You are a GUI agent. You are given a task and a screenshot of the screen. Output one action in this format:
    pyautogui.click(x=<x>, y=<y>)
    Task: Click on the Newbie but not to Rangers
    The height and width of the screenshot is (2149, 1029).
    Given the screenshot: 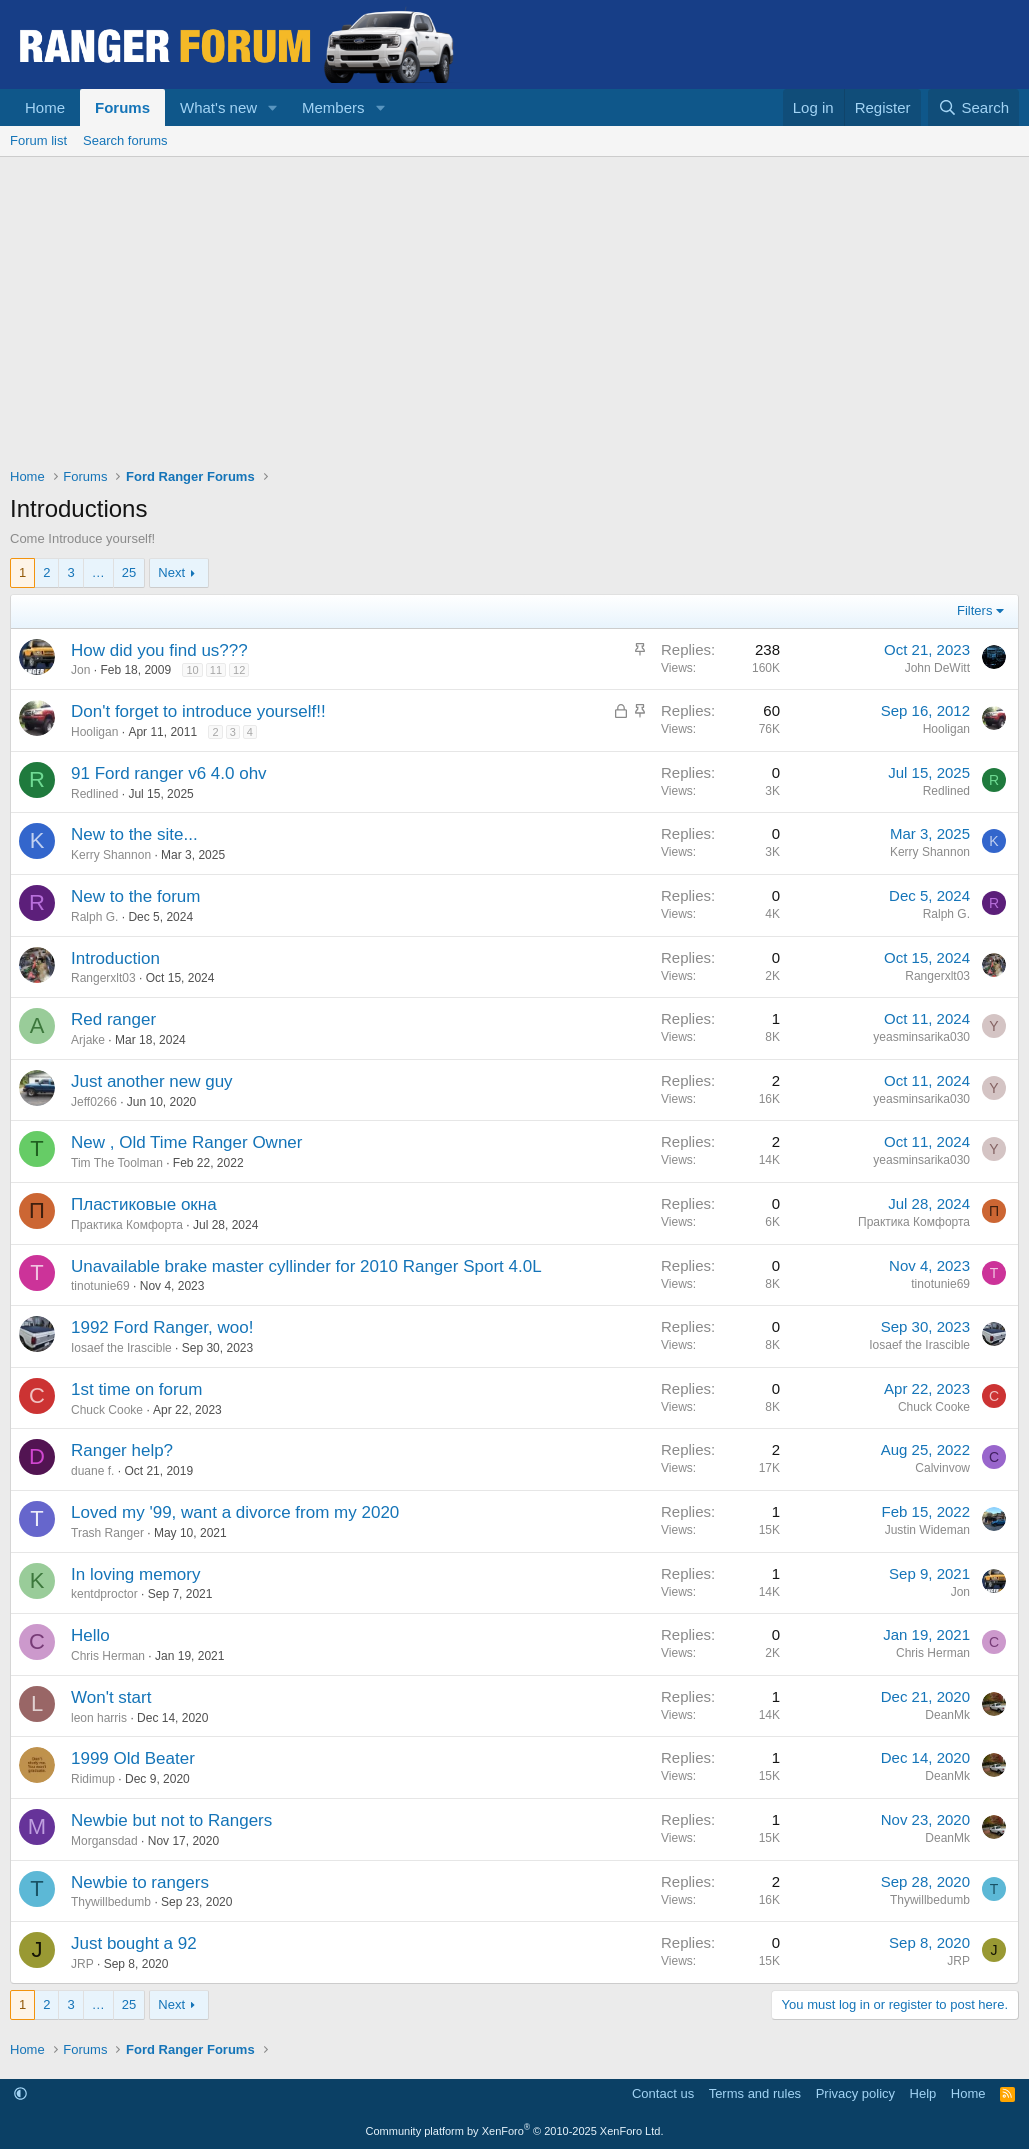 What is the action you would take?
    pyautogui.click(x=171, y=1820)
    